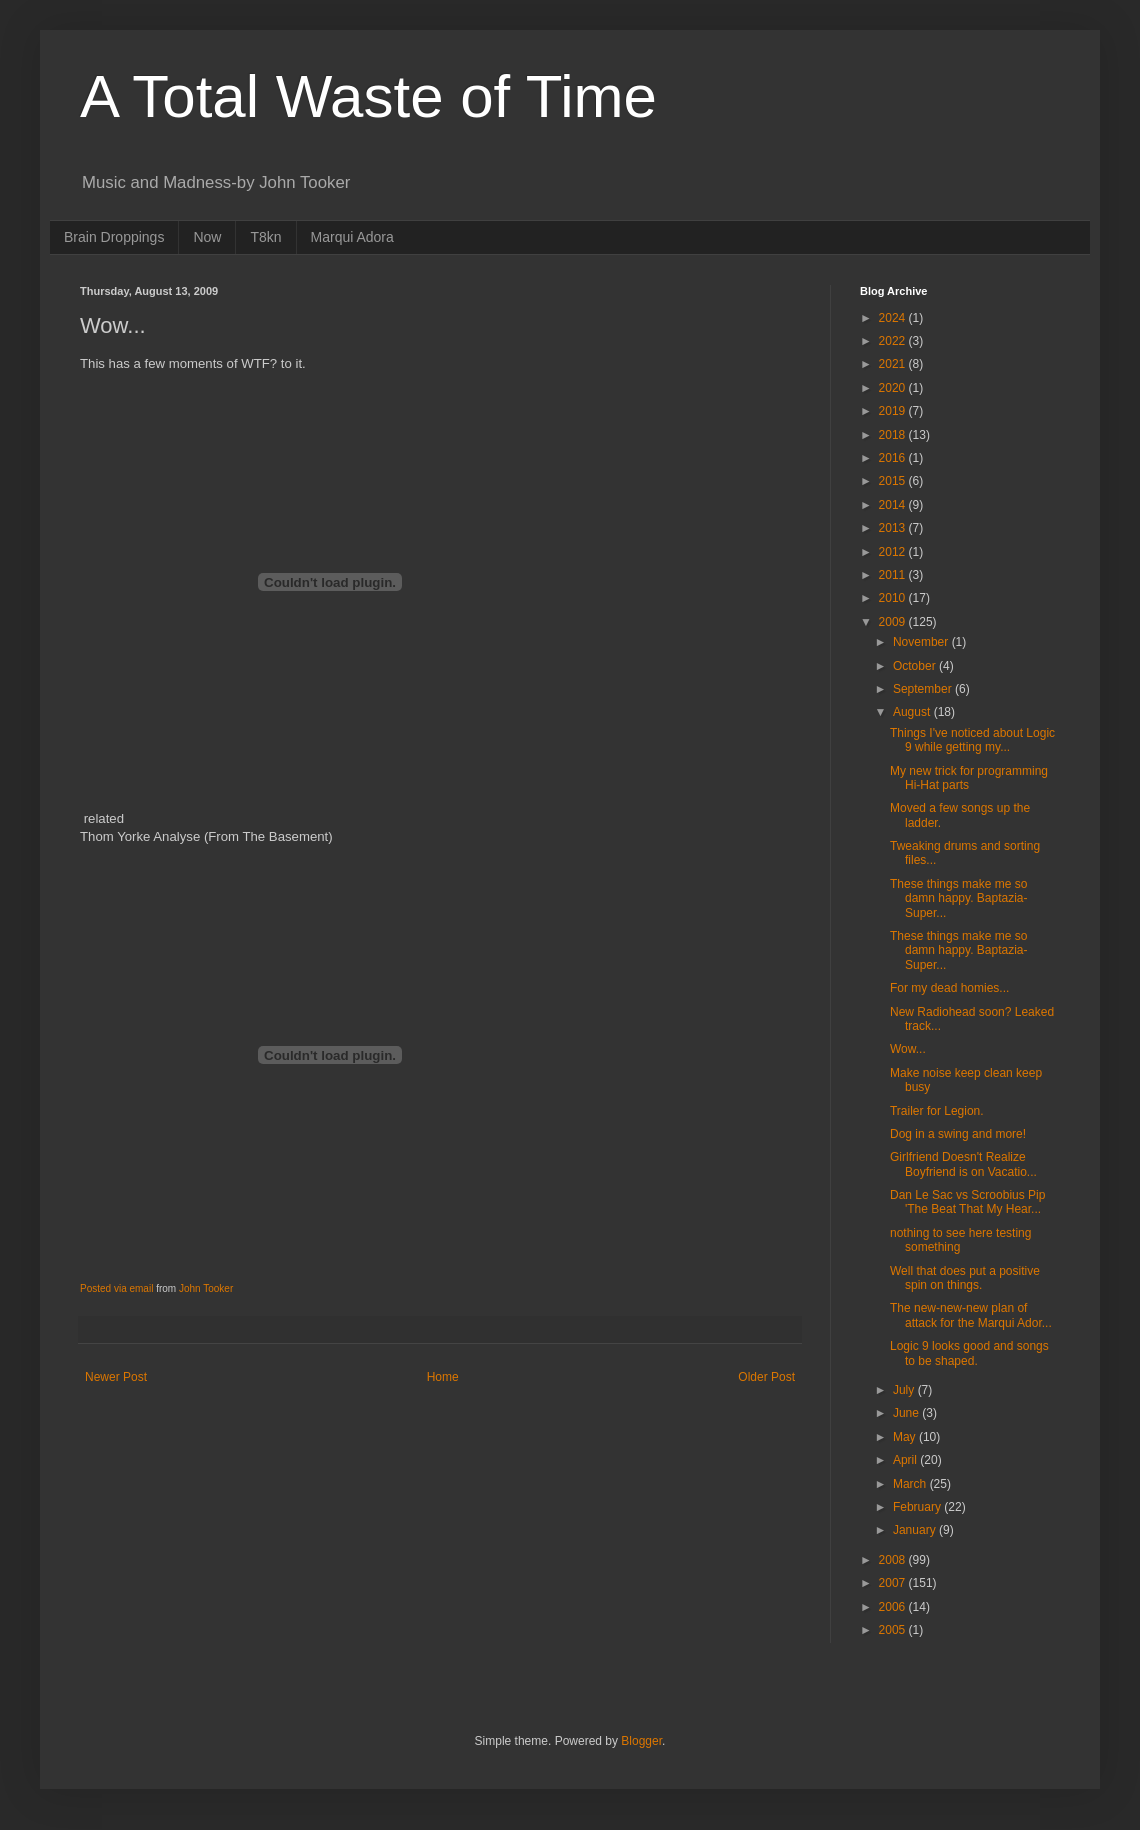 This screenshot has width=1140, height=1830. Describe the element at coordinates (368, 96) in the screenshot. I see `A Total Waste of Time` at that location.